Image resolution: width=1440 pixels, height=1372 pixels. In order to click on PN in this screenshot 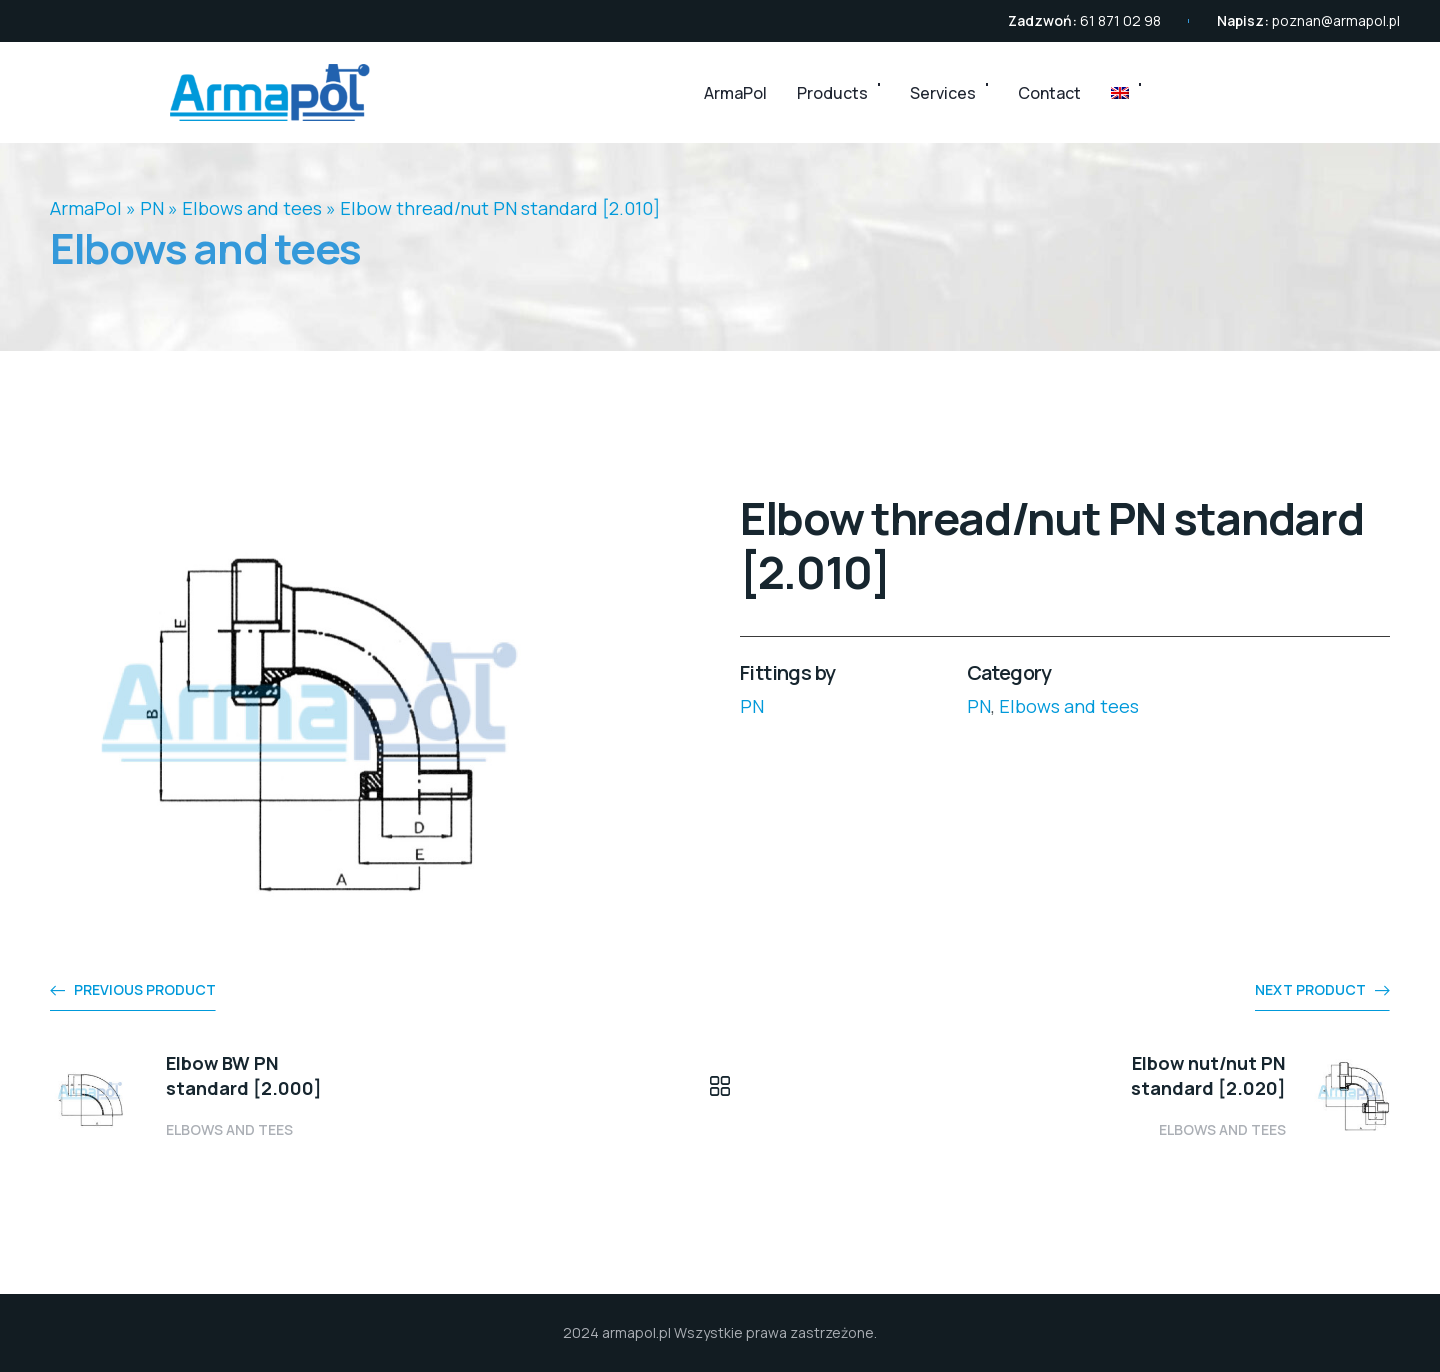, I will do `click(152, 208)`.